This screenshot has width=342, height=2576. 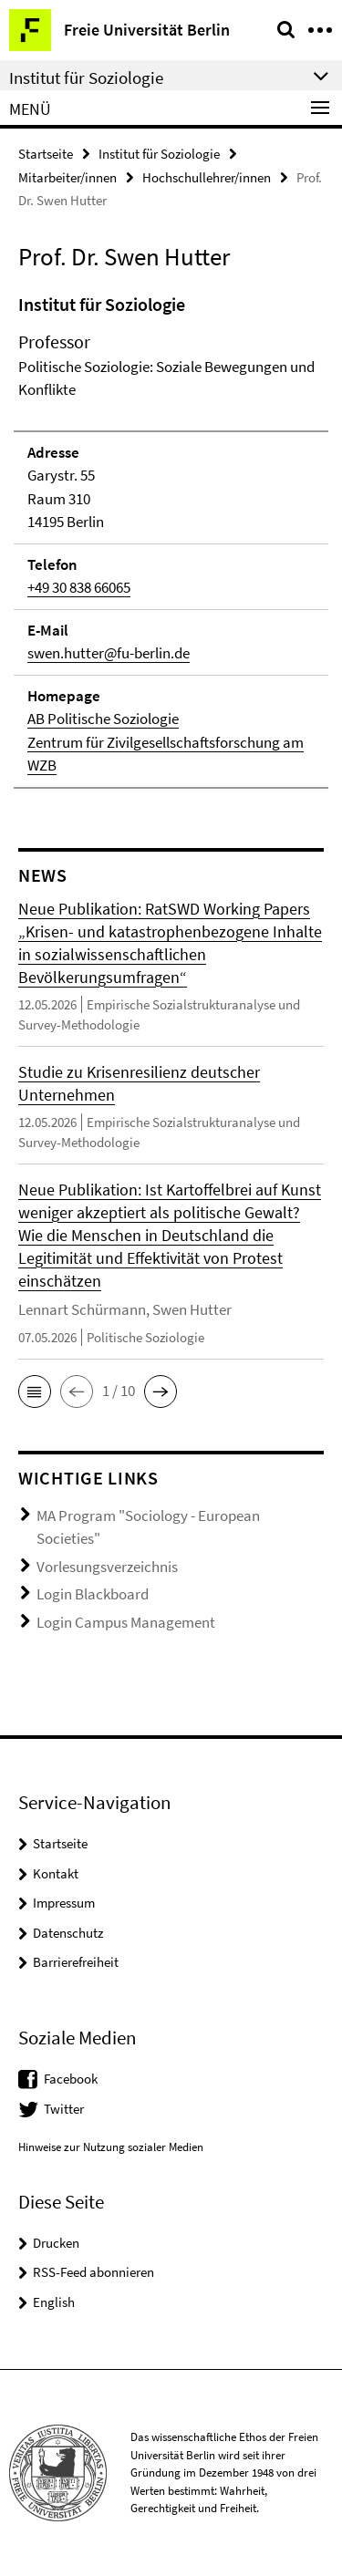 I want to click on Facebook, so click(x=71, y=2078).